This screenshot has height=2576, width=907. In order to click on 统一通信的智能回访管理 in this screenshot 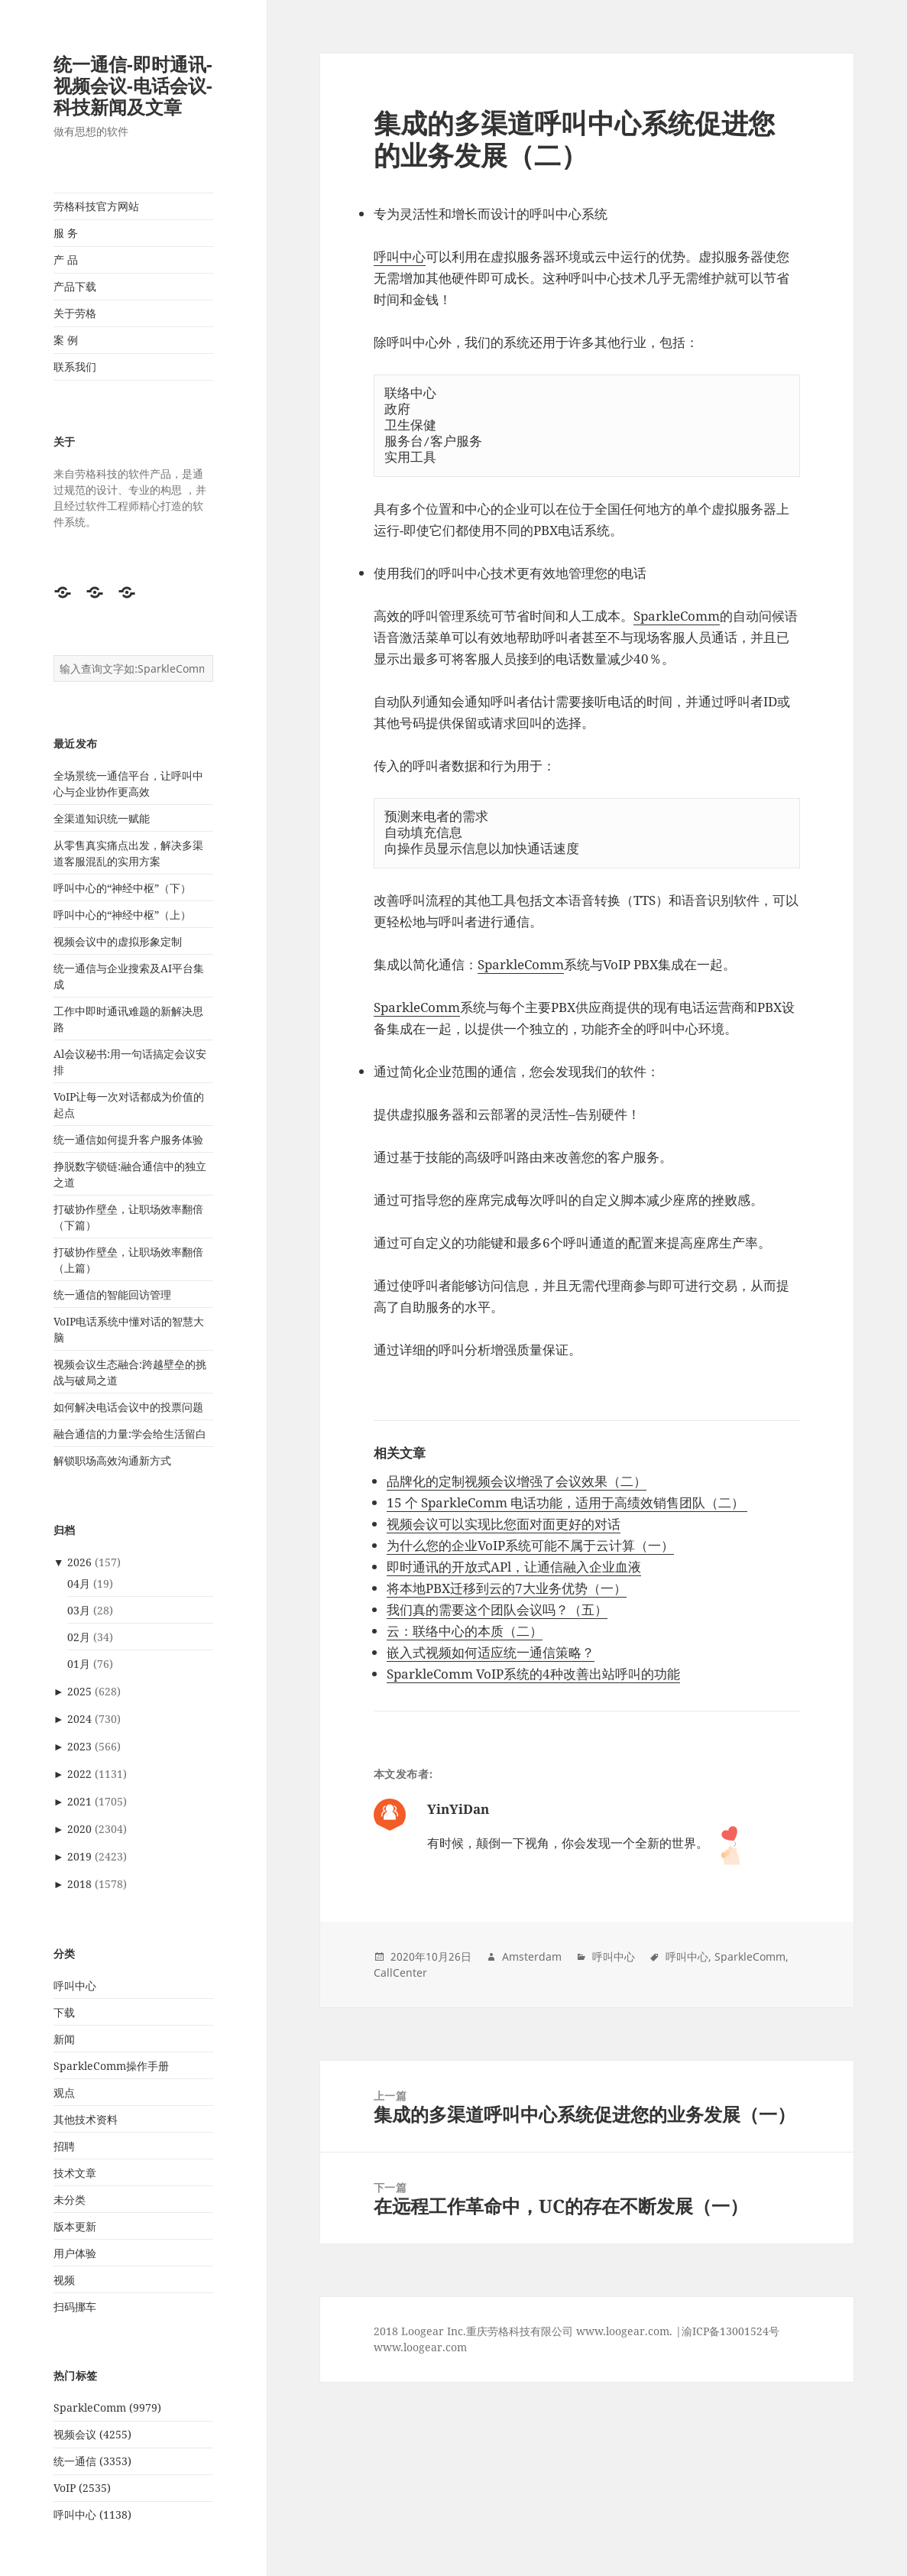, I will do `click(112, 1294)`.